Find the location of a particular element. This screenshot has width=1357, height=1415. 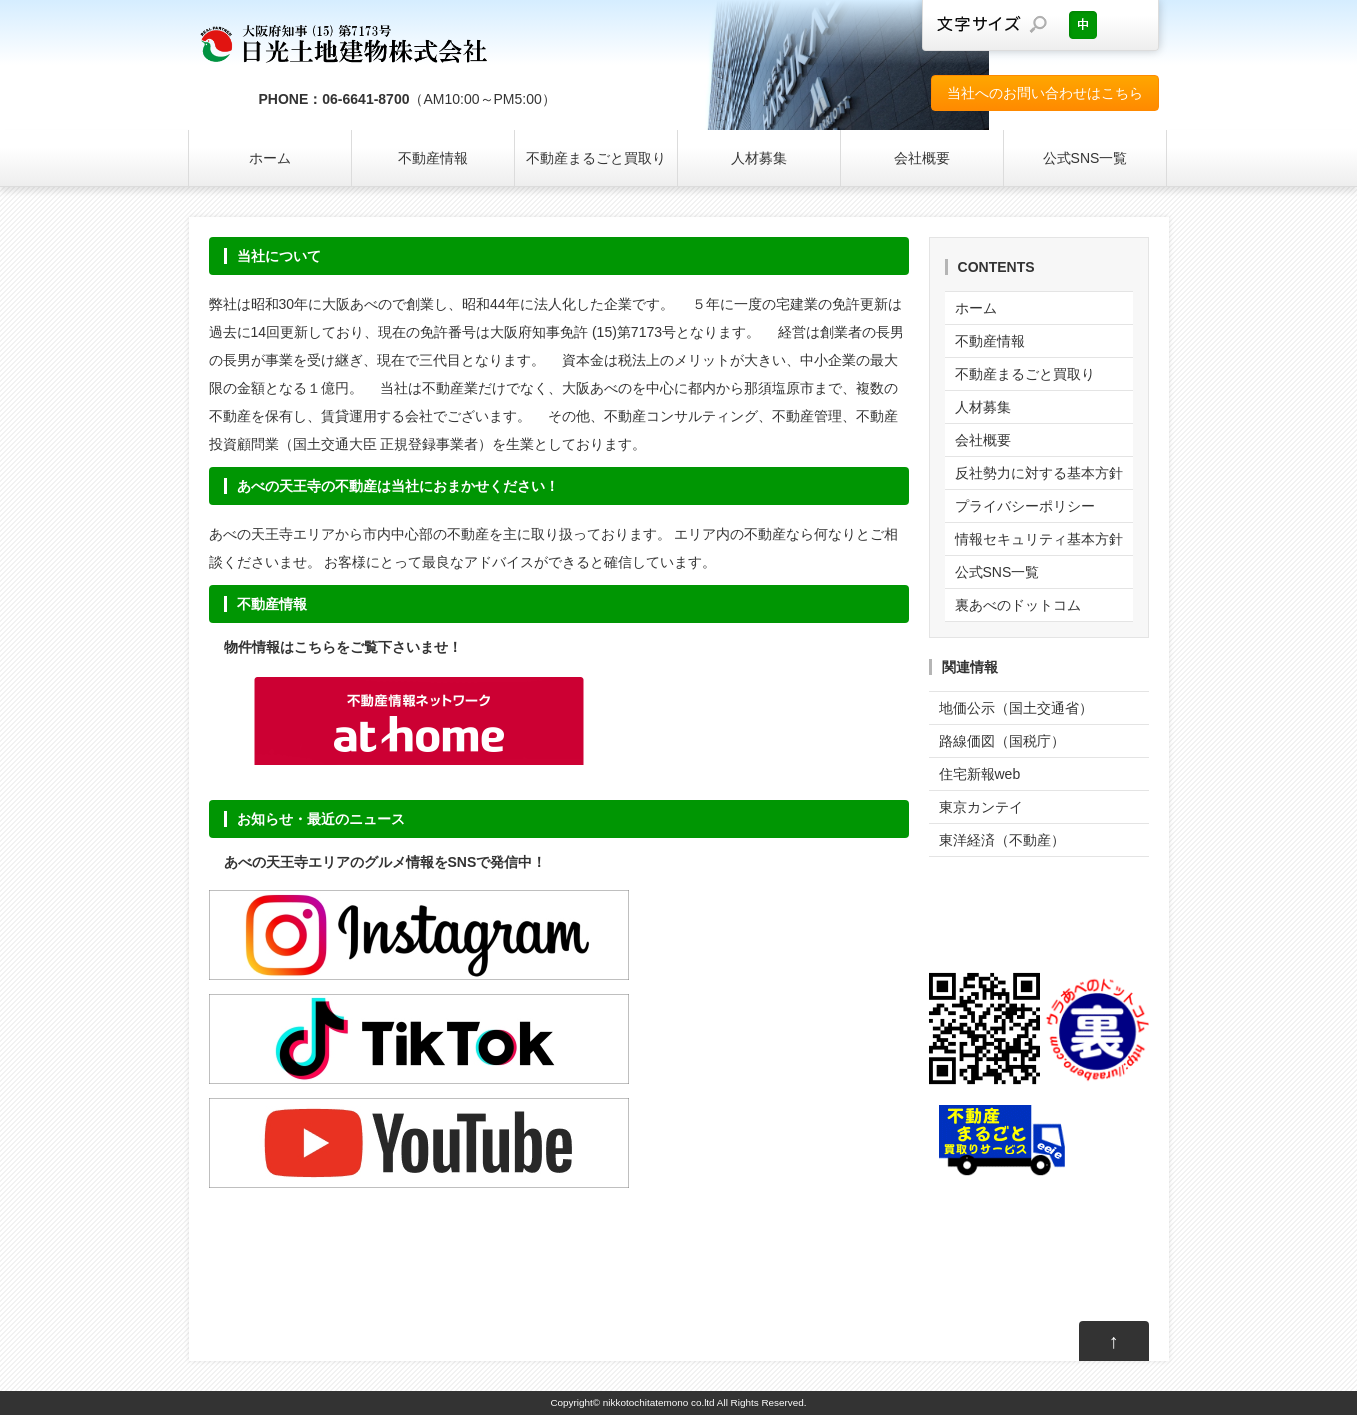

反社勢力に対する基本方針 is located at coordinates (1039, 473).